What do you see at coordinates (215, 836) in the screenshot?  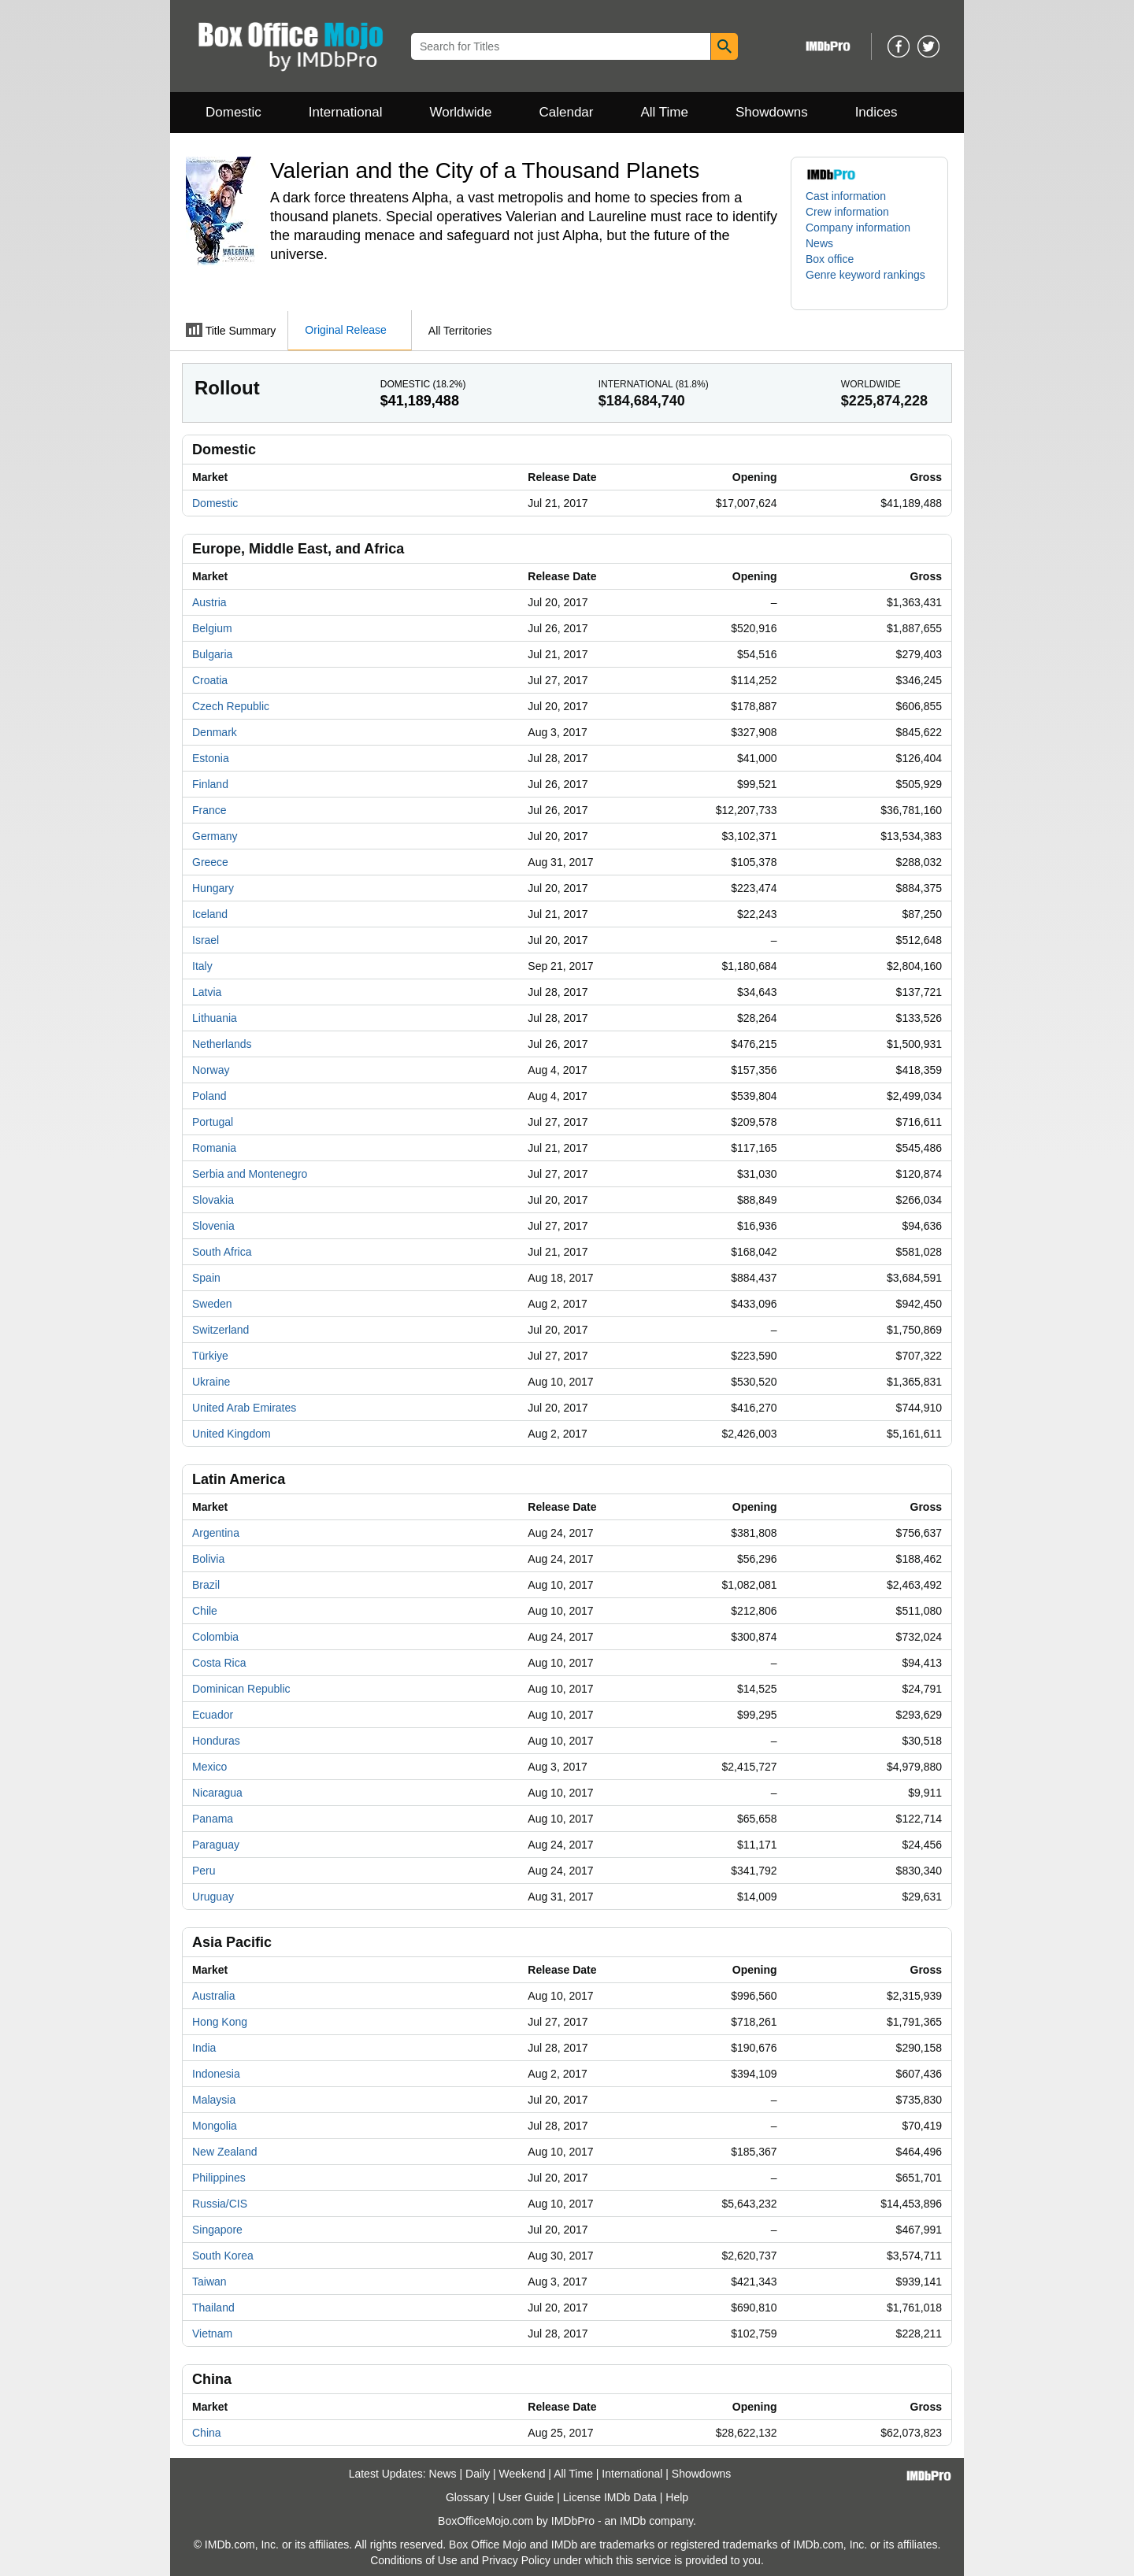 I see `Germany` at bounding box center [215, 836].